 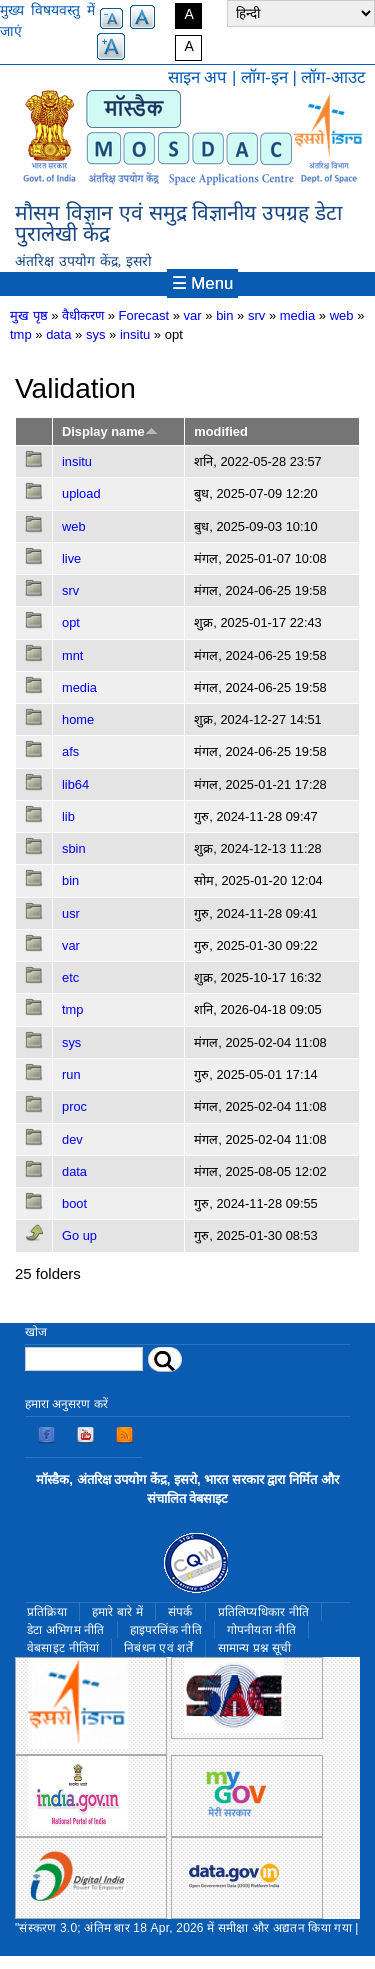 What do you see at coordinates (81, 493) in the screenshot?
I see `upload` at bounding box center [81, 493].